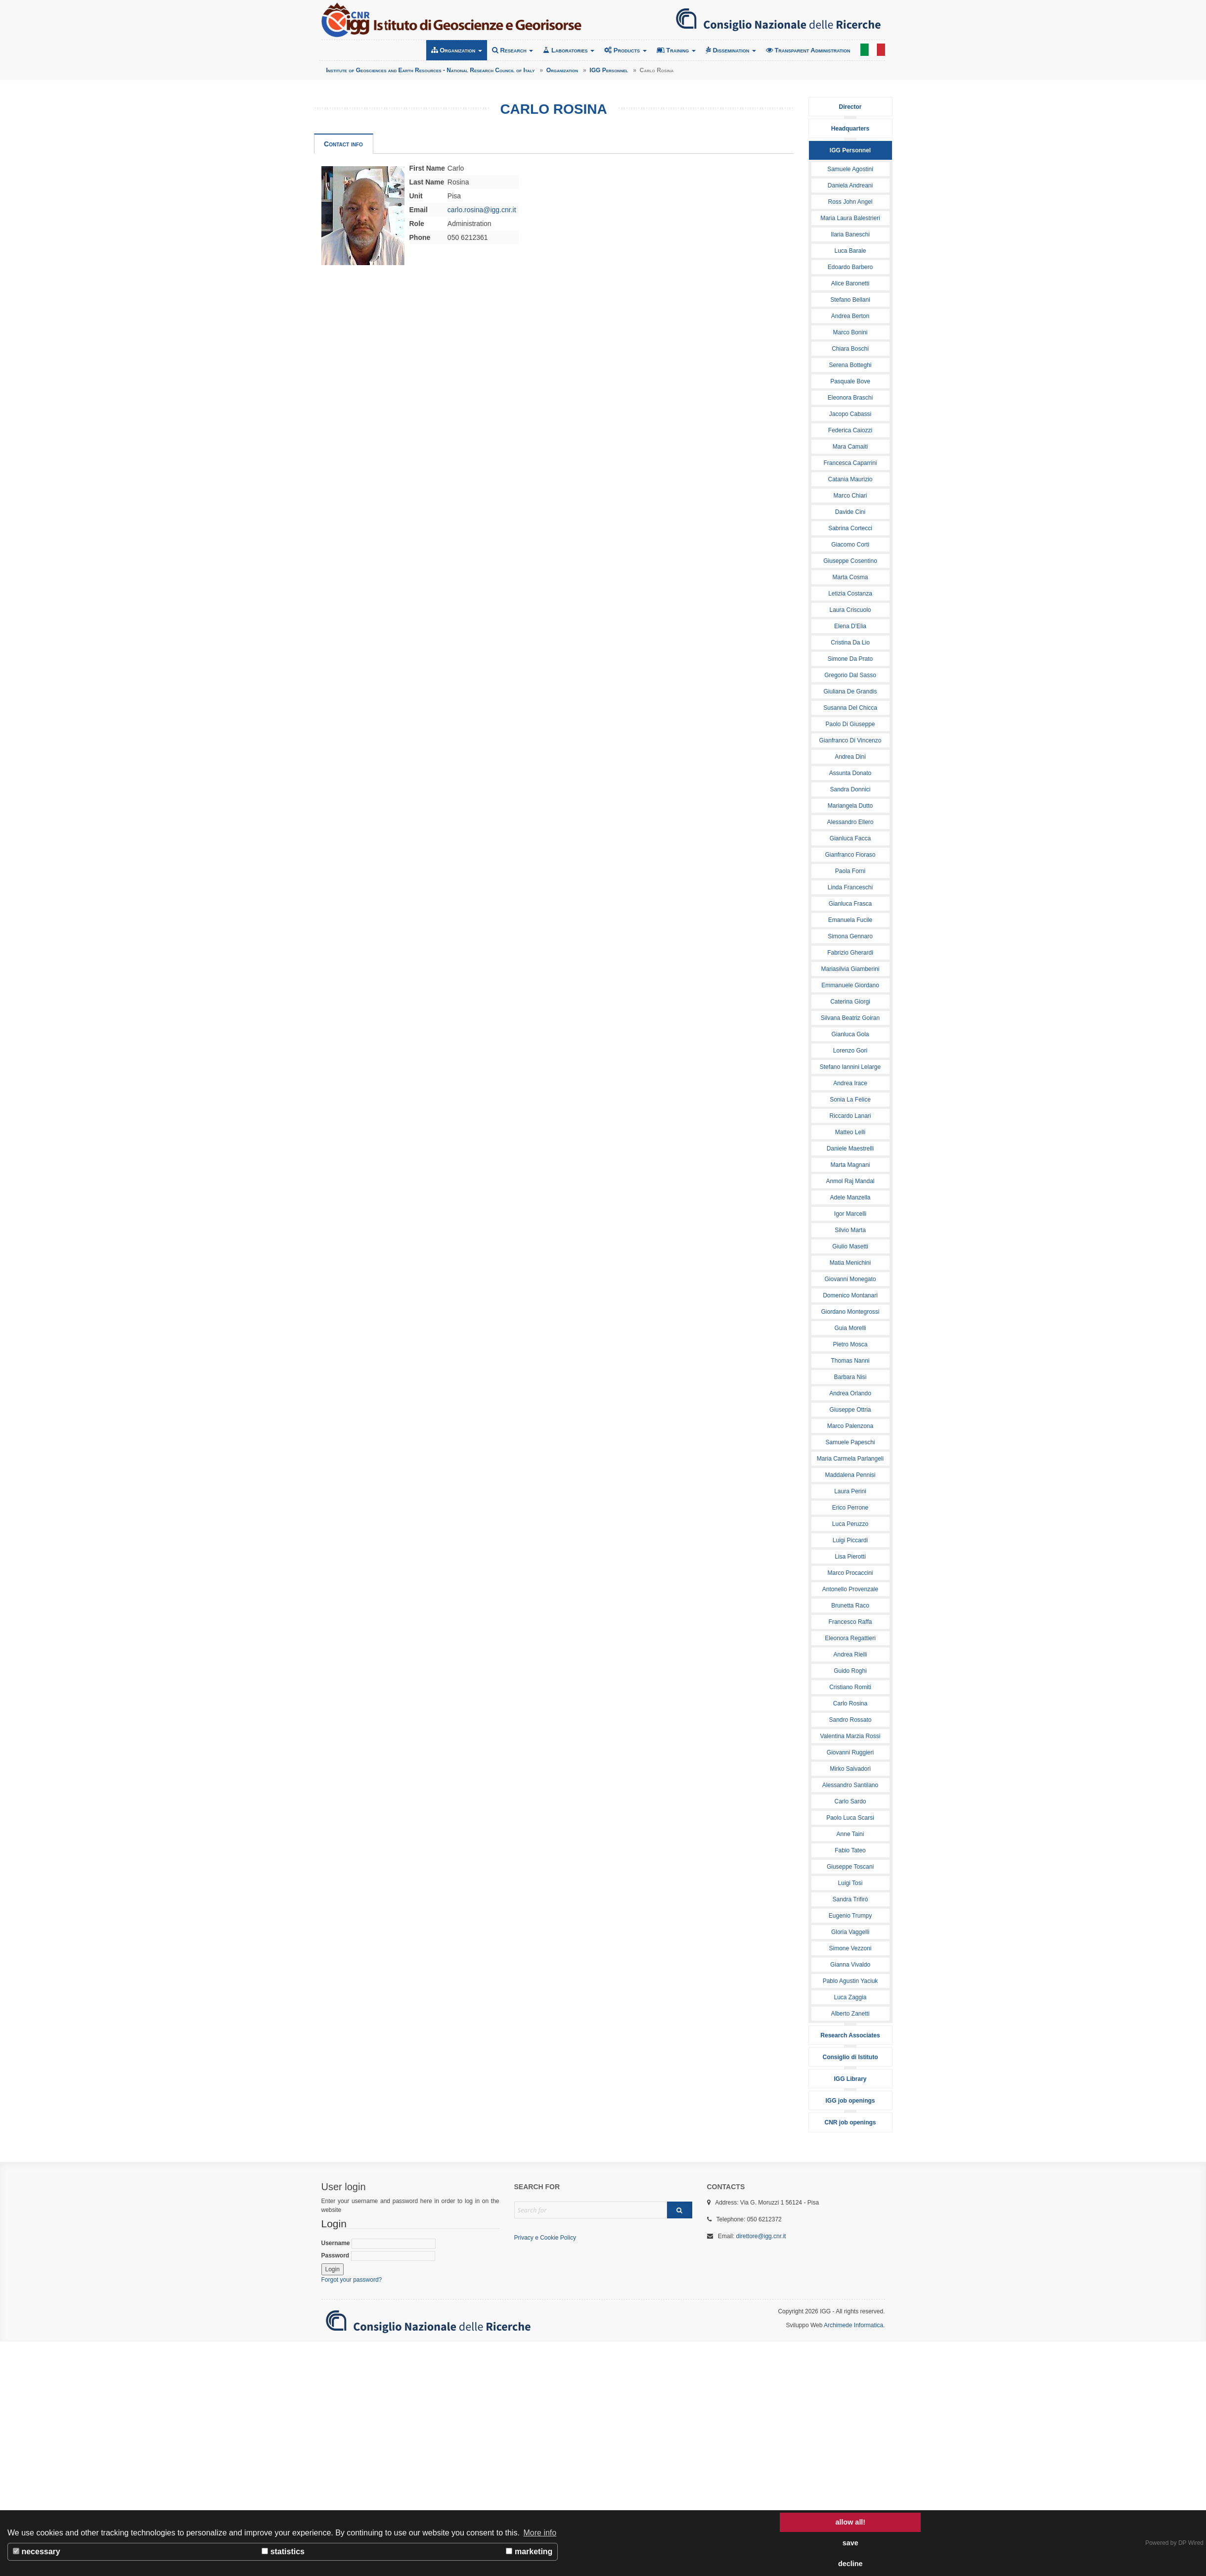 The height and width of the screenshot is (2576, 1206). Describe the element at coordinates (850, 1050) in the screenshot. I see `Lorenzo Gori` at that location.